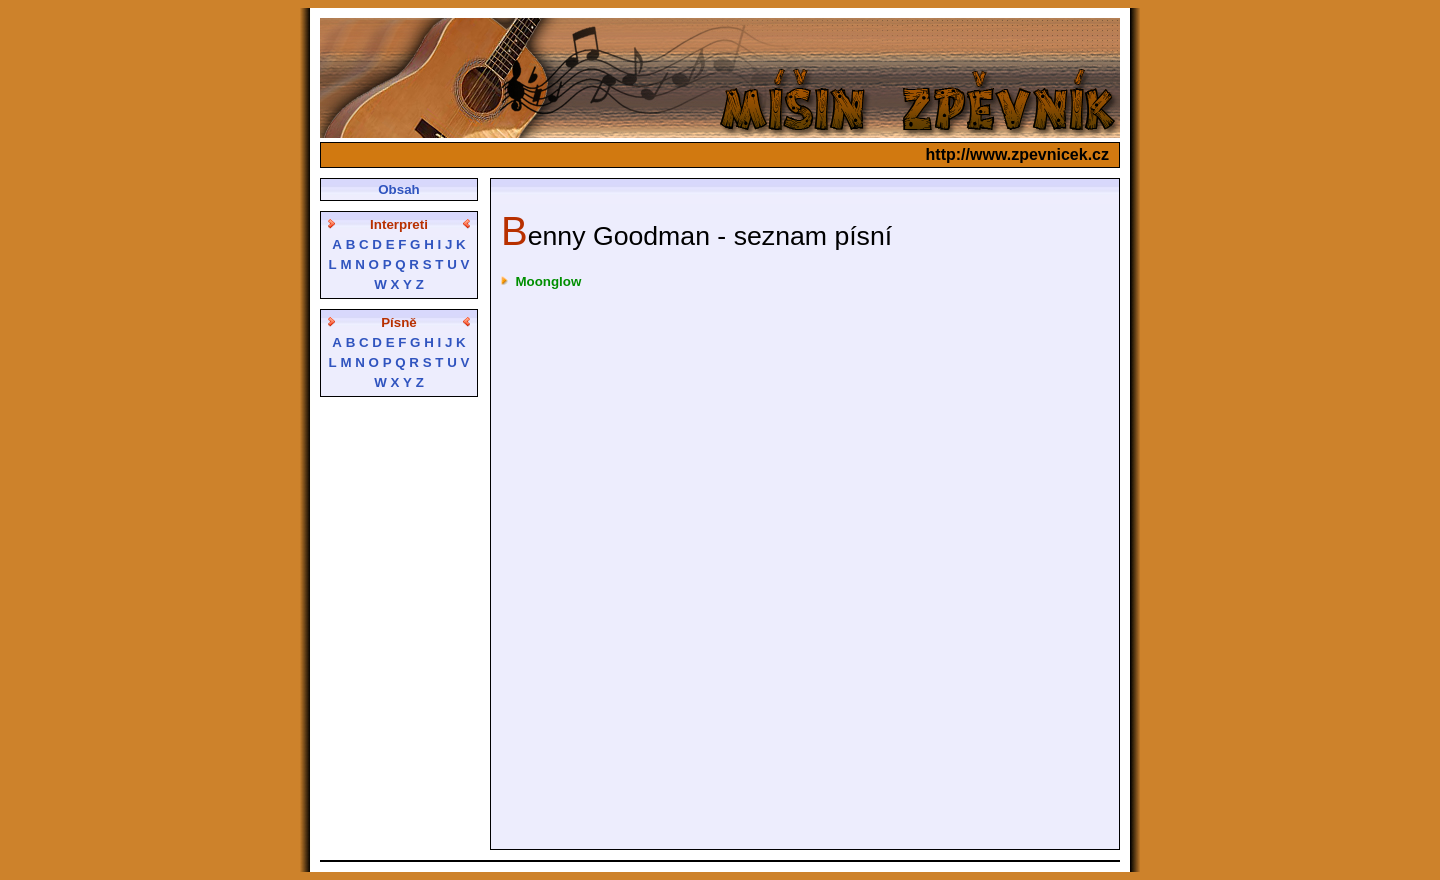 Image resolution: width=1440 pixels, height=880 pixels. Describe the element at coordinates (1017, 154) in the screenshot. I see `http://www.zpevnicek.cz` at that location.